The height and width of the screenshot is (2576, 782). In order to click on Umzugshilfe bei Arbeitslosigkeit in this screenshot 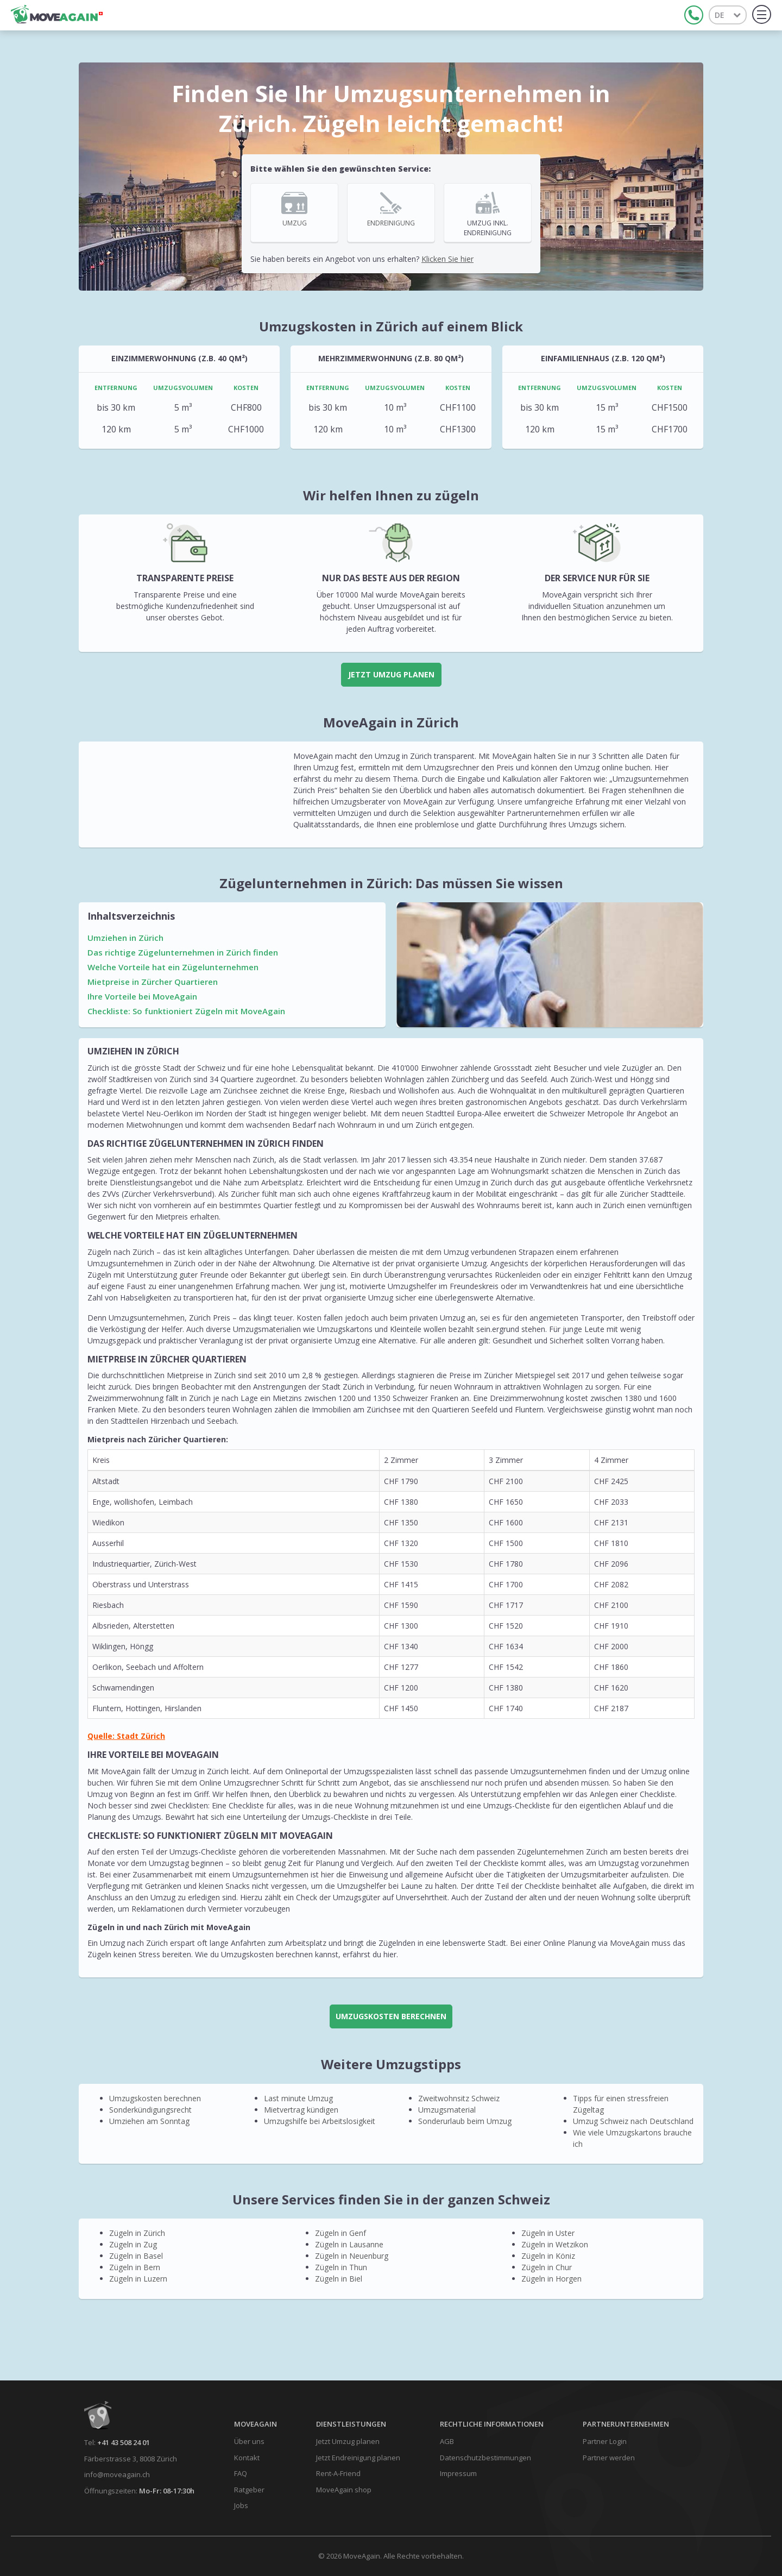, I will do `click(319, 2121)`.